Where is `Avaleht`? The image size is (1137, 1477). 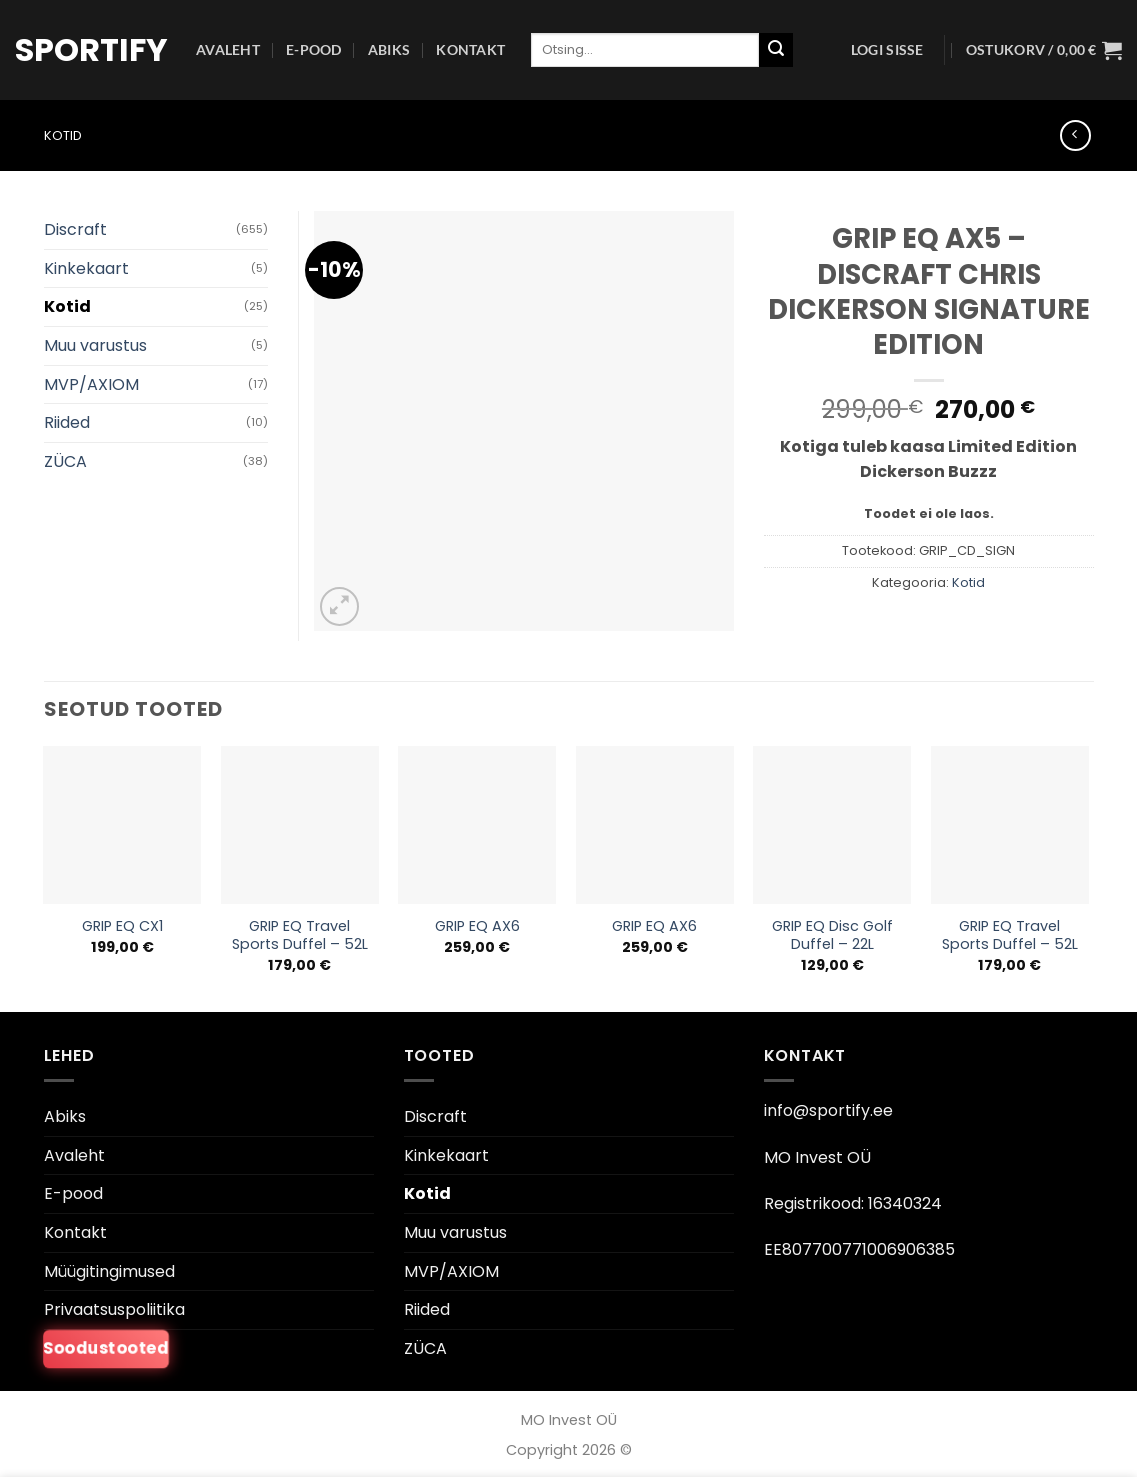 Avaleht is located at coordinates (228, 49).